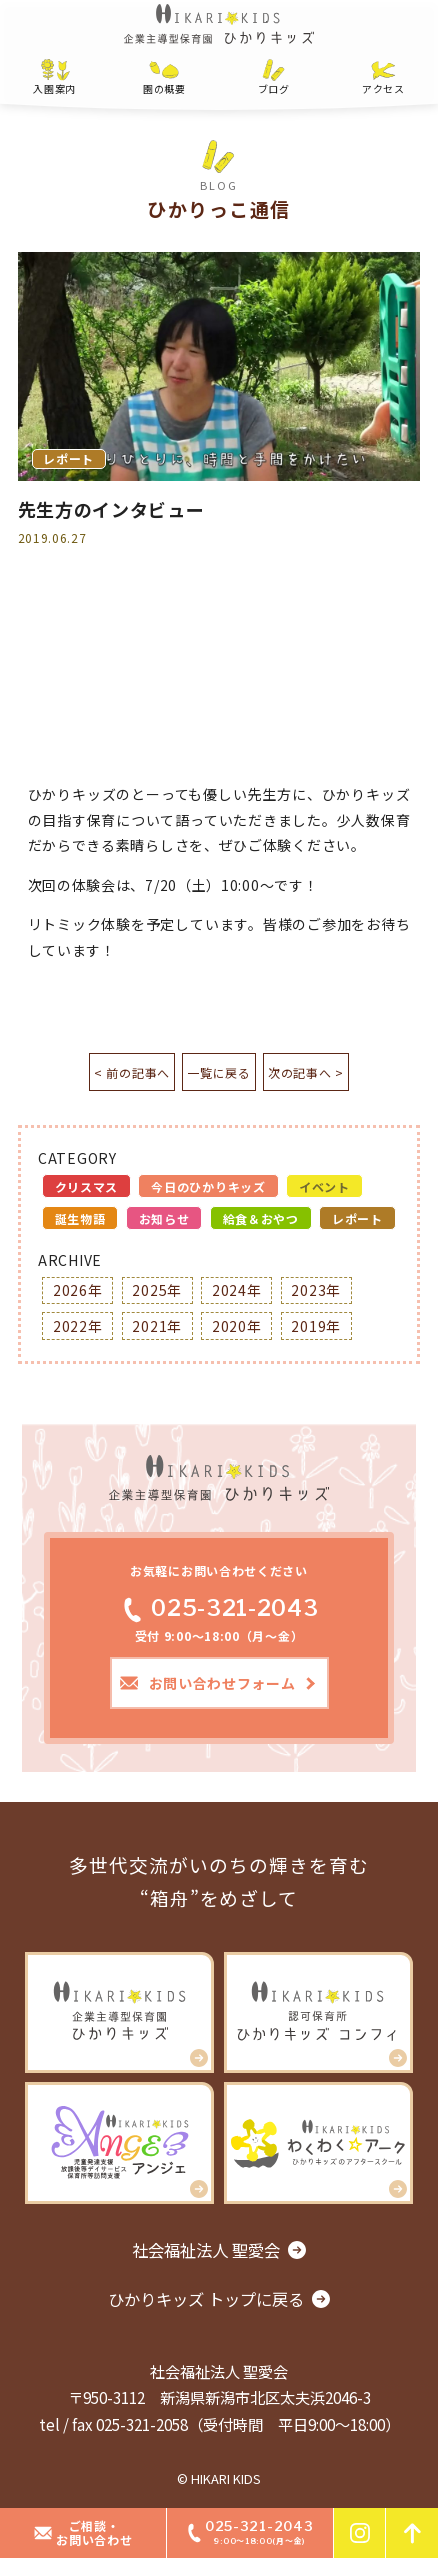 The height and width of the screenshot is (2558, 438). Describe the element at coordinates (80, 1218) in the screenshot. I see `誕生物語` at that location.